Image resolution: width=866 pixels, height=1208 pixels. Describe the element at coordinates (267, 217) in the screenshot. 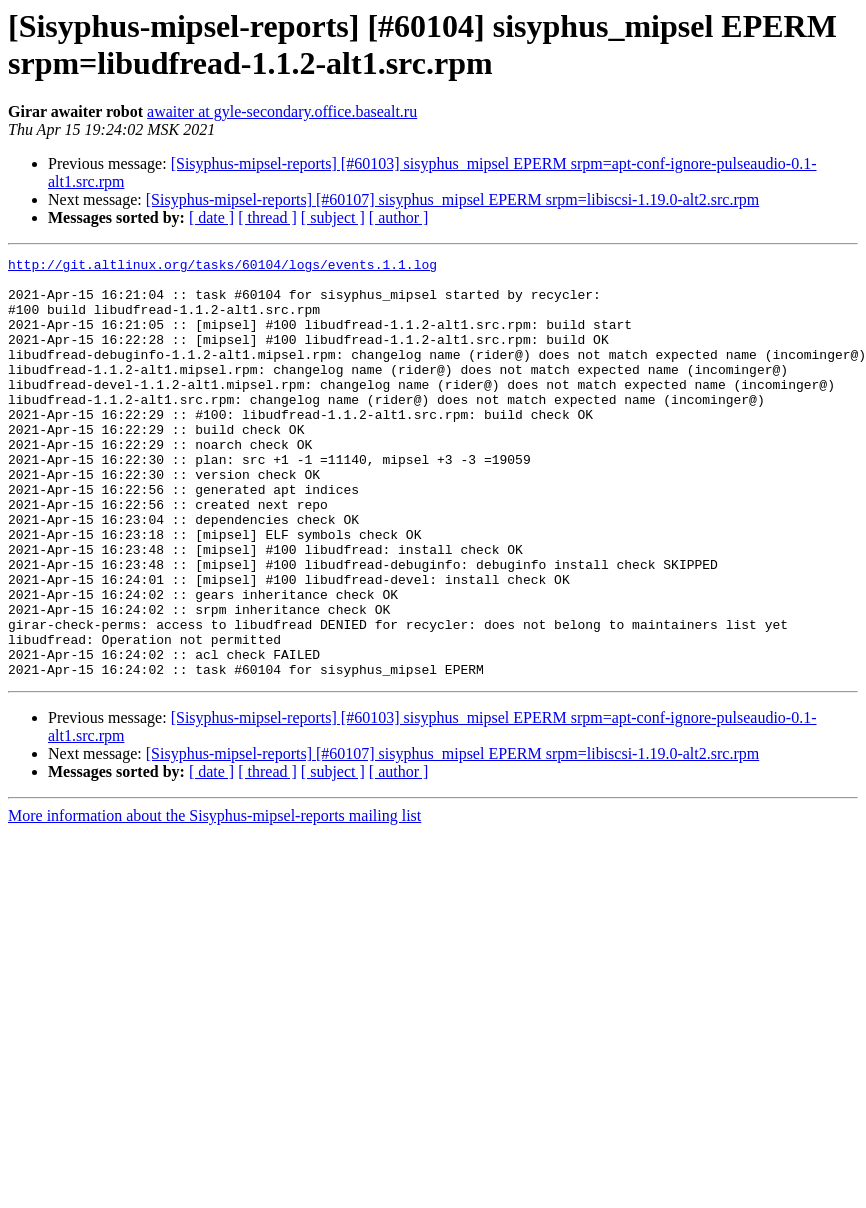

I see `[ thread ]` at that location.